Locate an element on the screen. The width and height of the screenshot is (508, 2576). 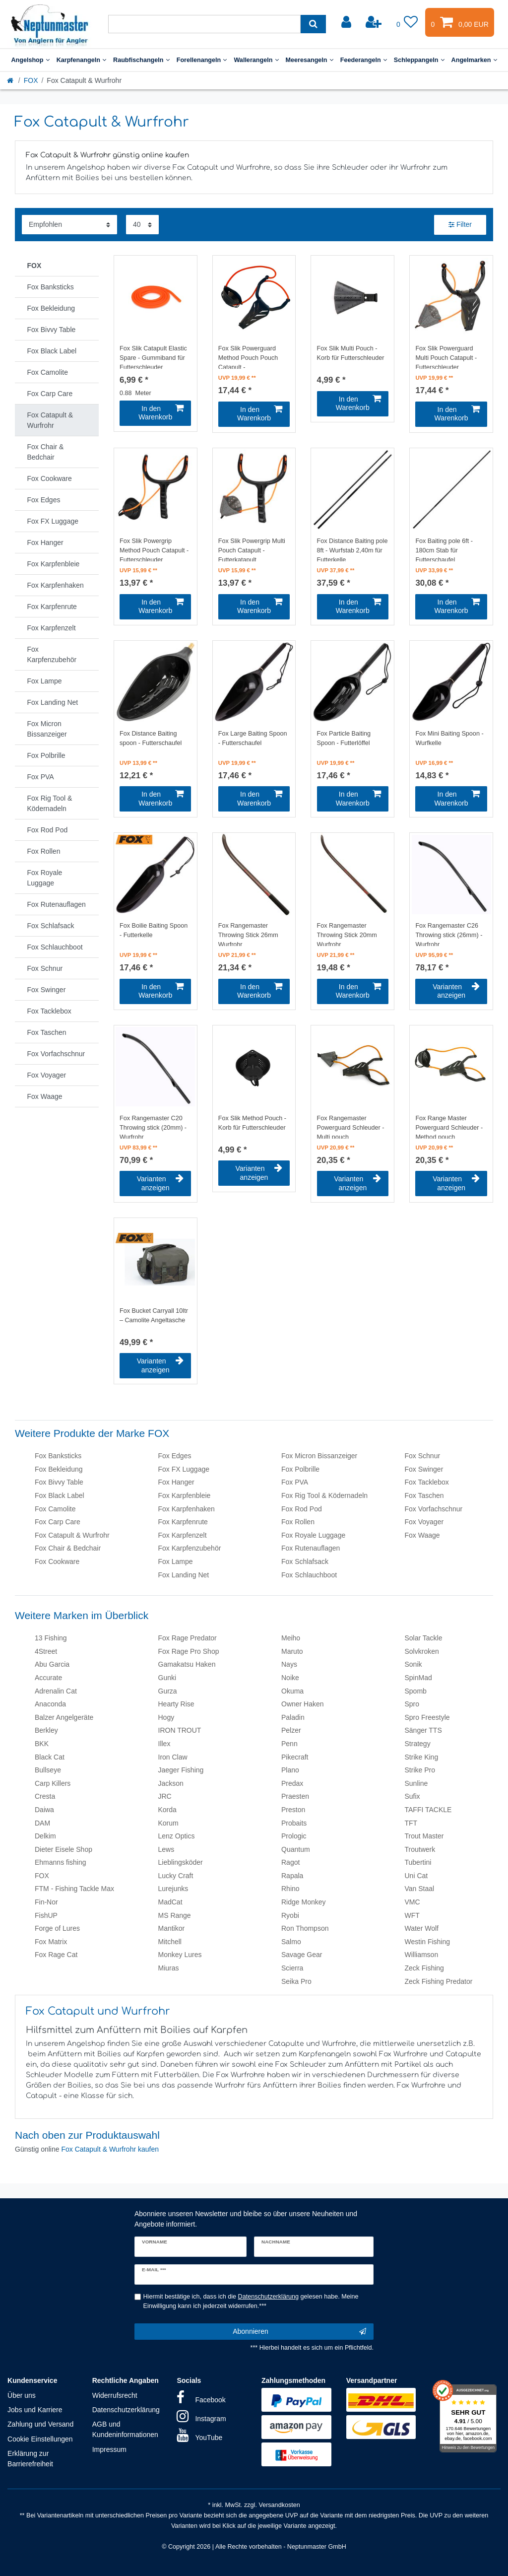
Karpfenangeln is located at coordinates (81, 60).